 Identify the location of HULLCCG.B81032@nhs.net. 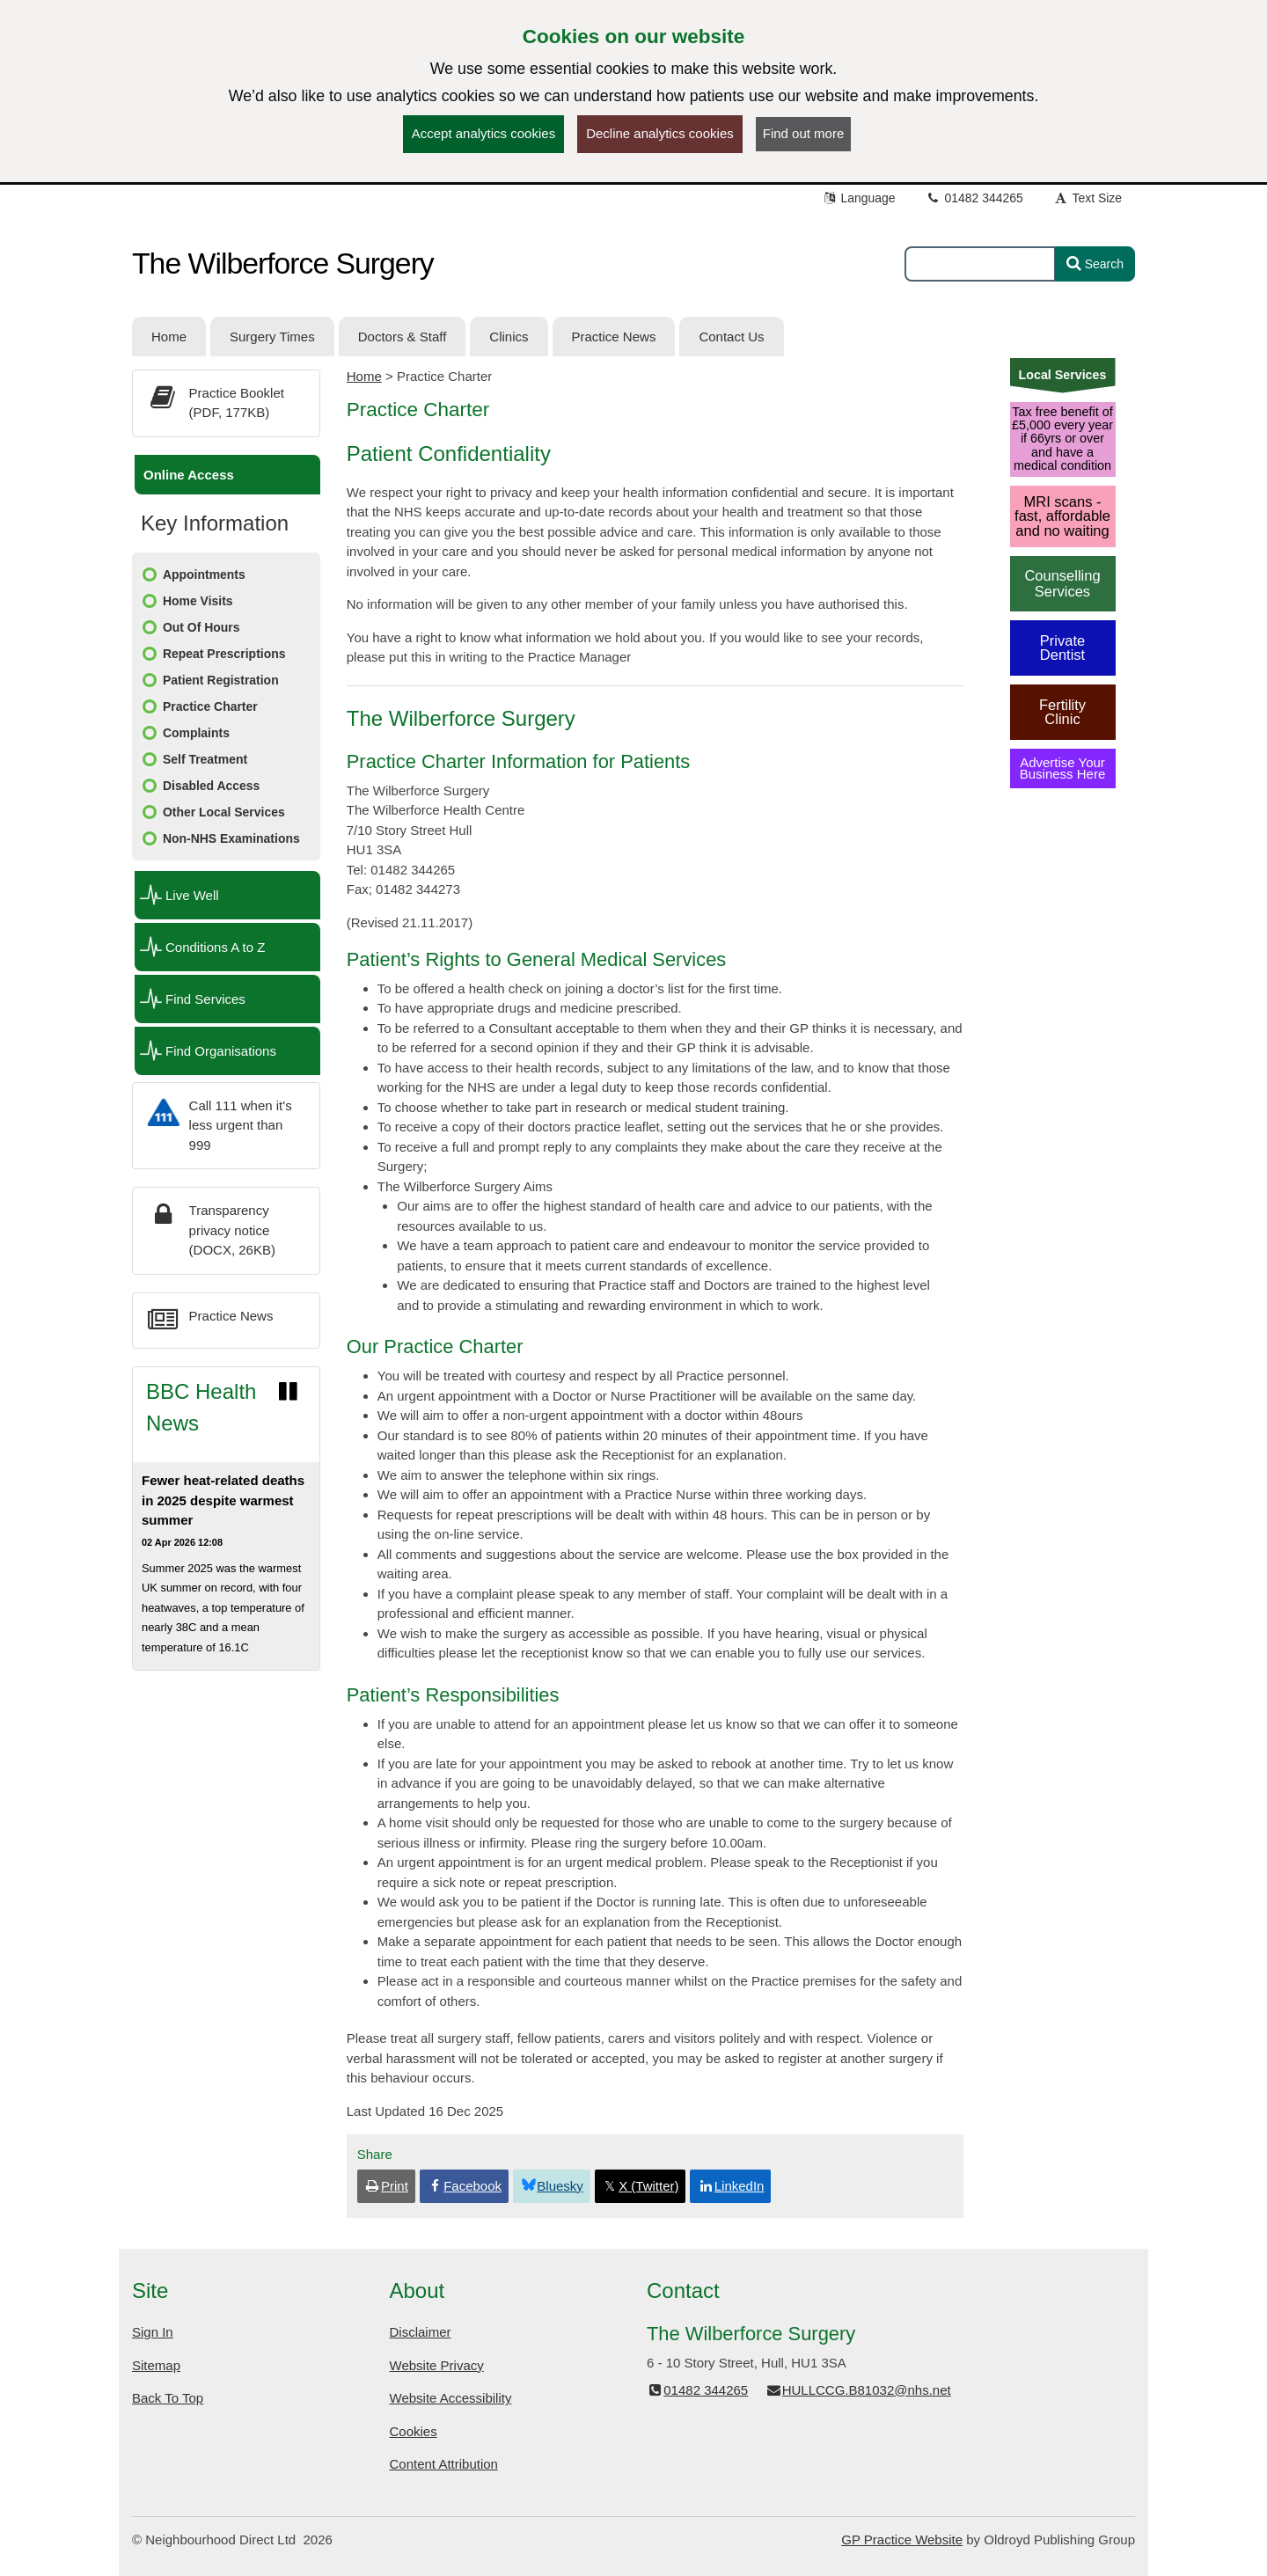
(857, 2389).